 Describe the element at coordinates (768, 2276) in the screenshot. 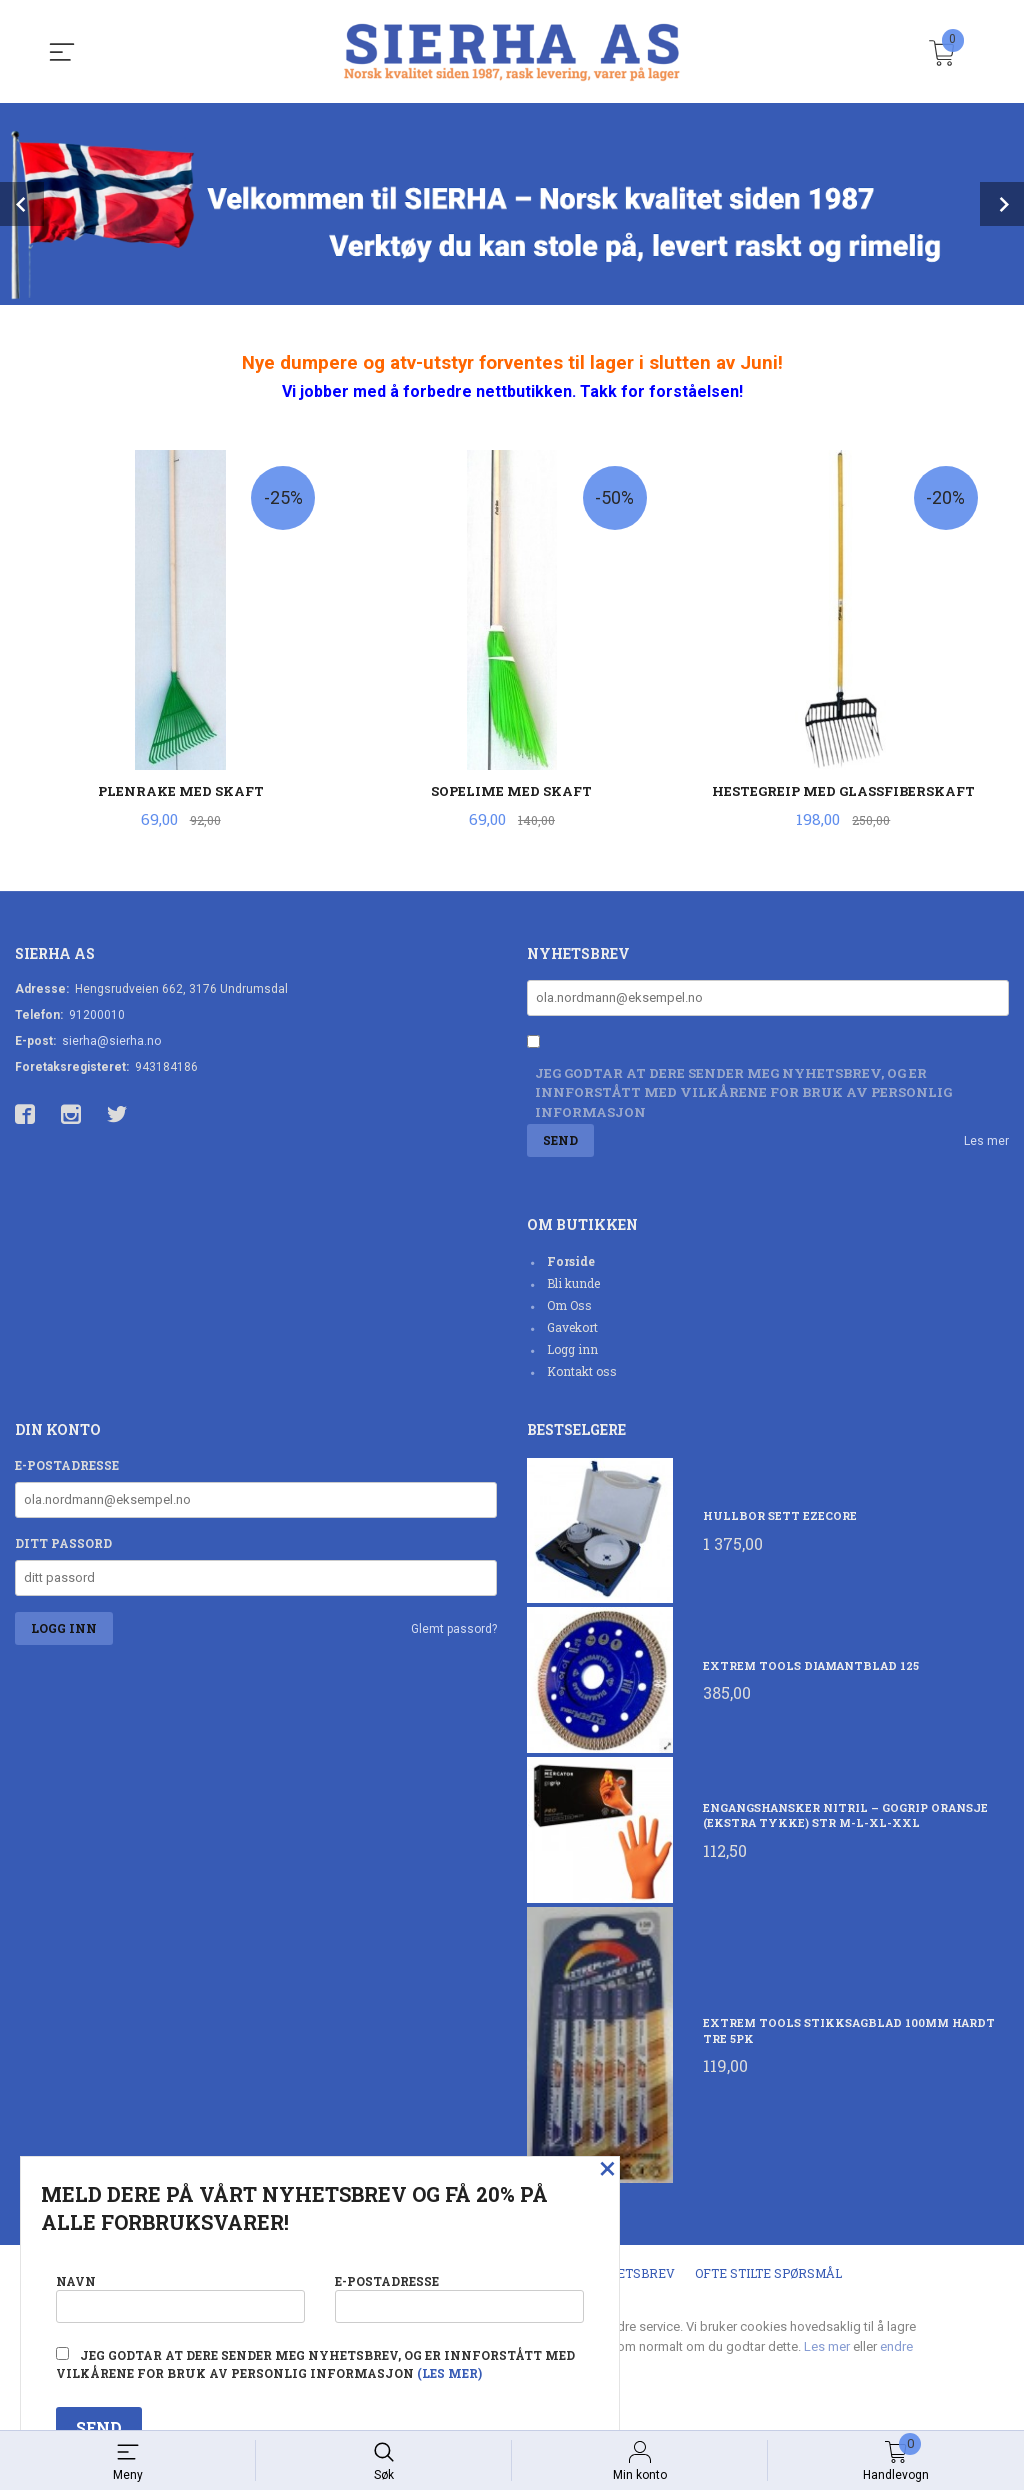

I see `Ofte stilte spørsmål` at that location.